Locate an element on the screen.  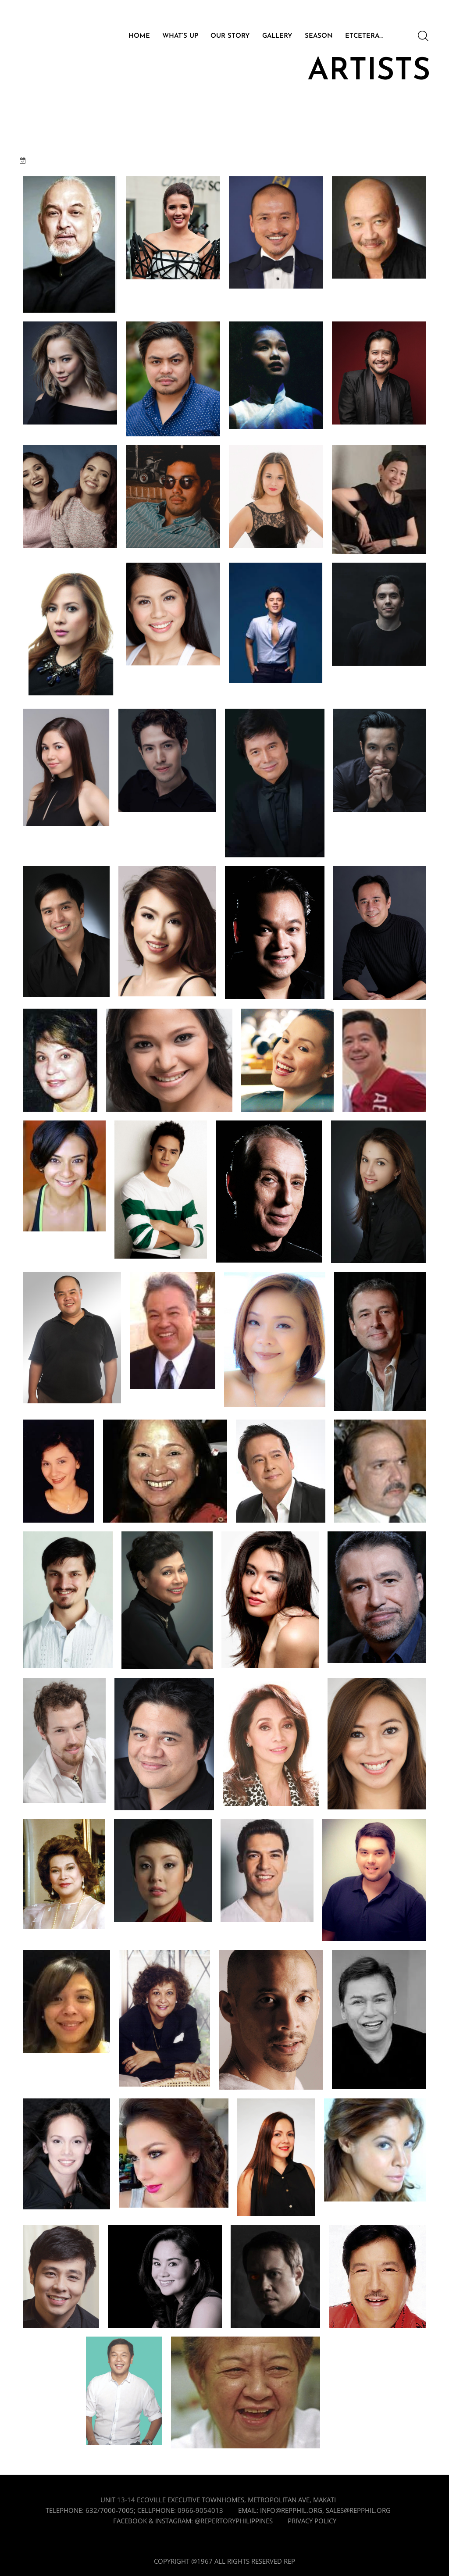
HOME is located at coordinates (139, 36).